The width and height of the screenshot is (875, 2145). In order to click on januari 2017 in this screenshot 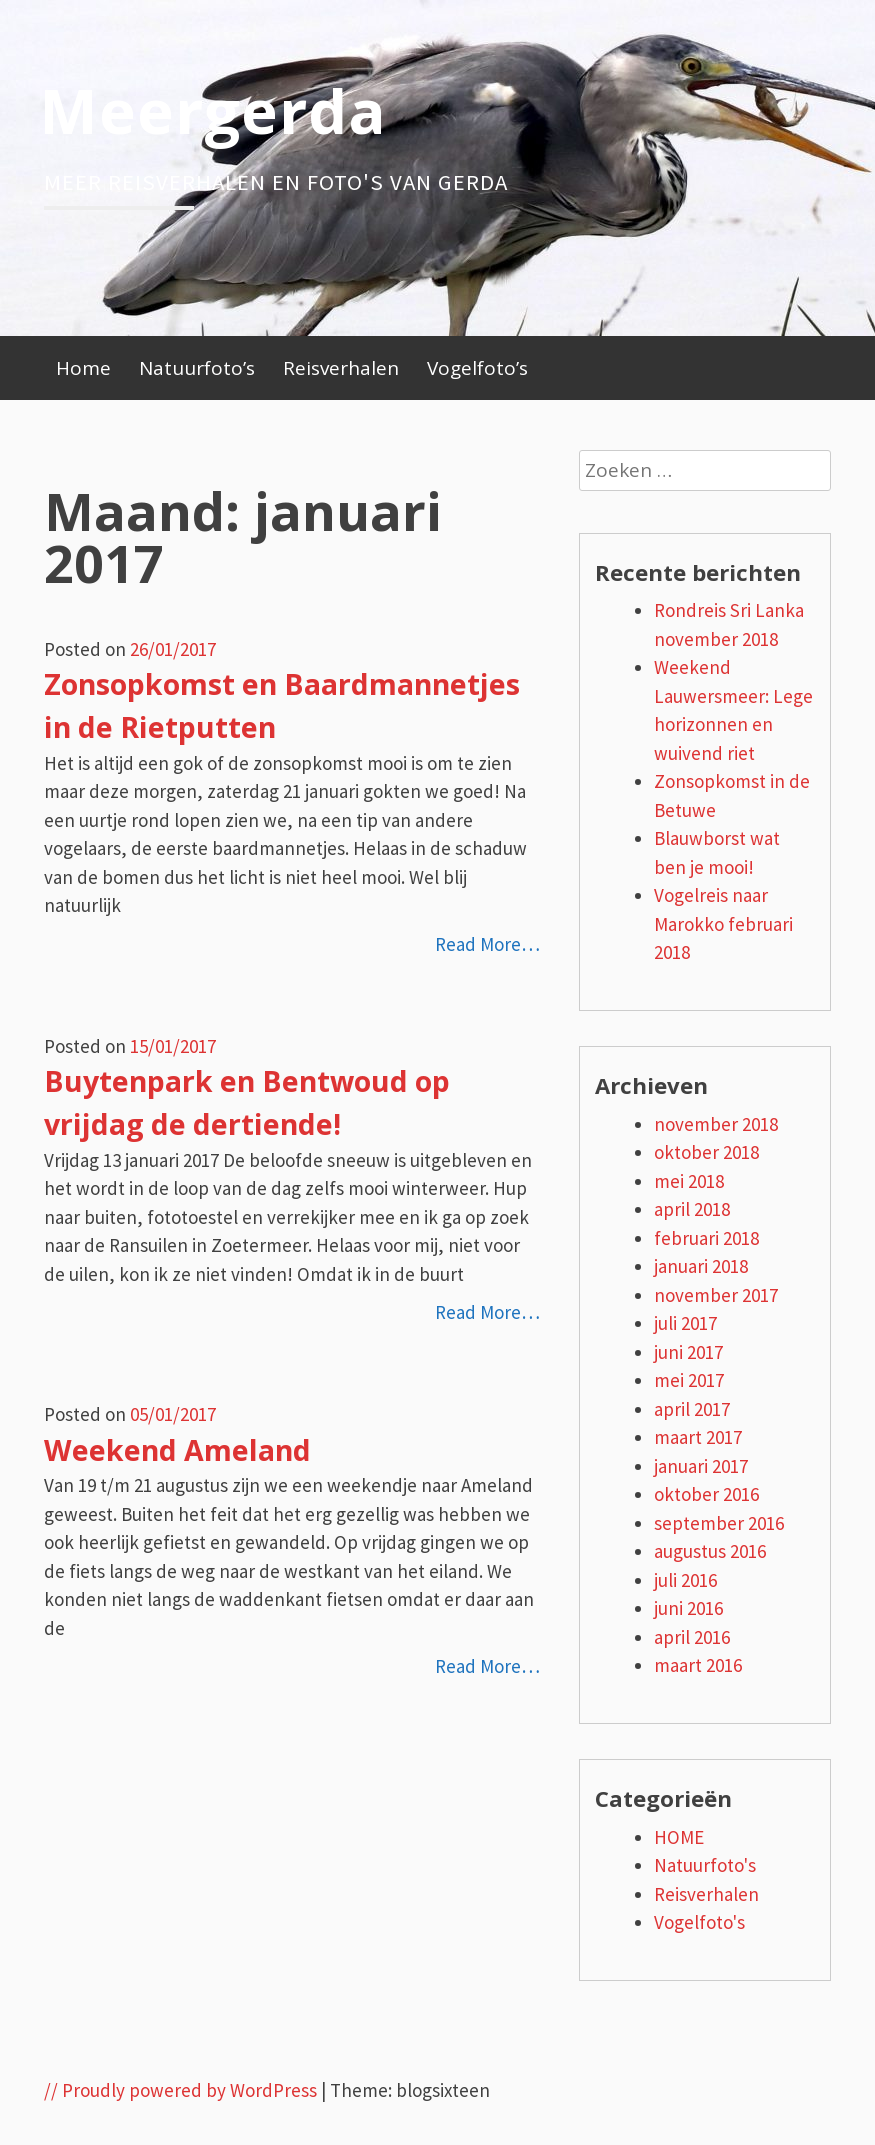, I will do `click(701, 1466)`.